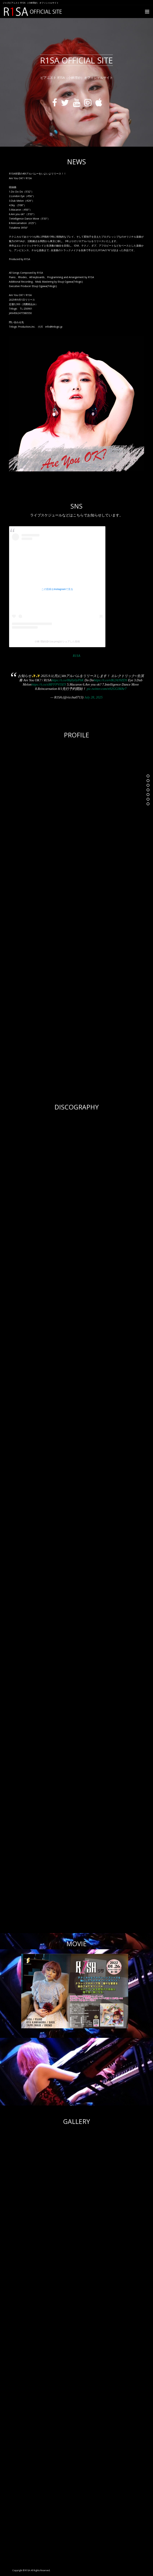 This screenshot has width=153, height=2576. Describe the element at coordinates (93, 697) in the screenshot. I see `July 28, 2025` at that location.